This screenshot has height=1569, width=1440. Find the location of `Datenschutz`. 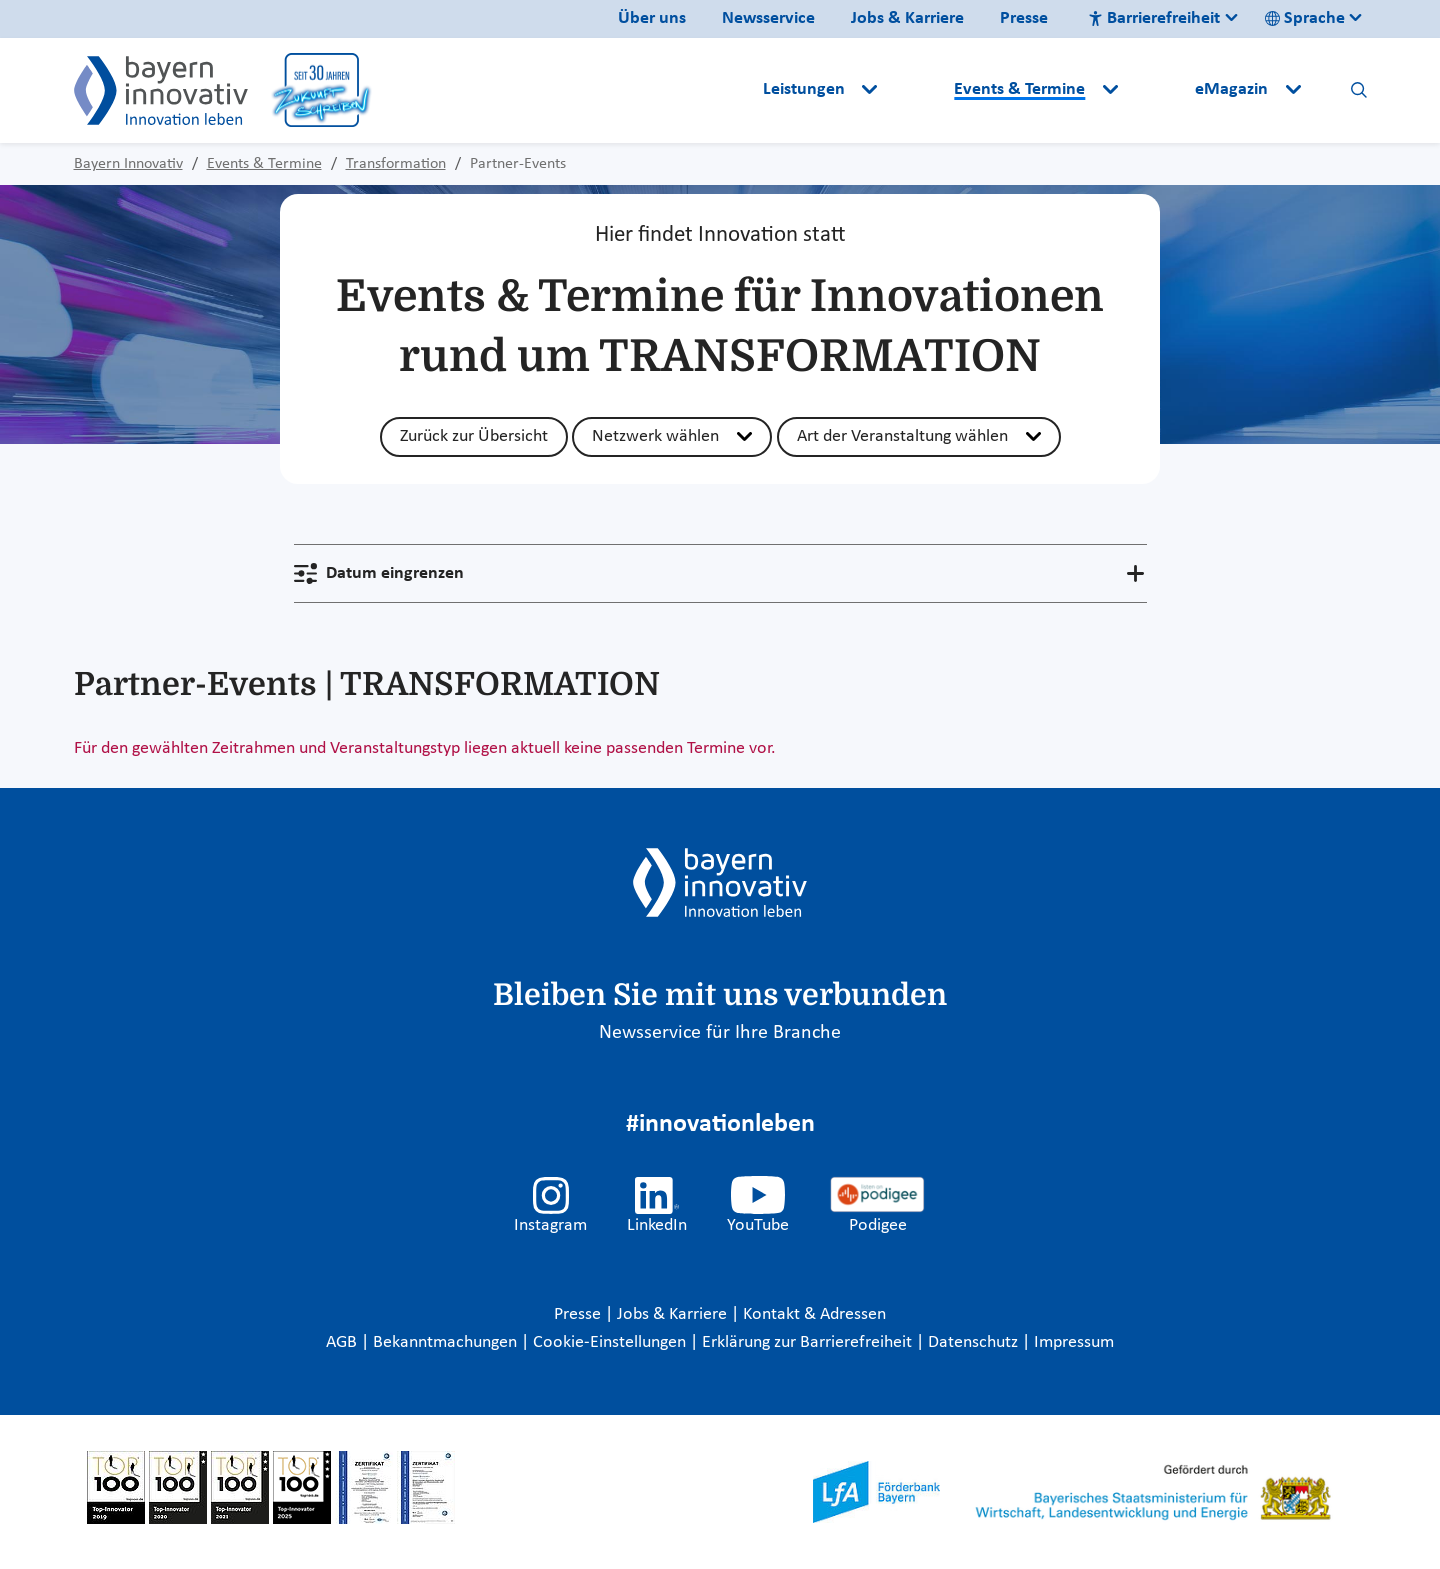

Datenschutz is located at coordinates (975, 1342).